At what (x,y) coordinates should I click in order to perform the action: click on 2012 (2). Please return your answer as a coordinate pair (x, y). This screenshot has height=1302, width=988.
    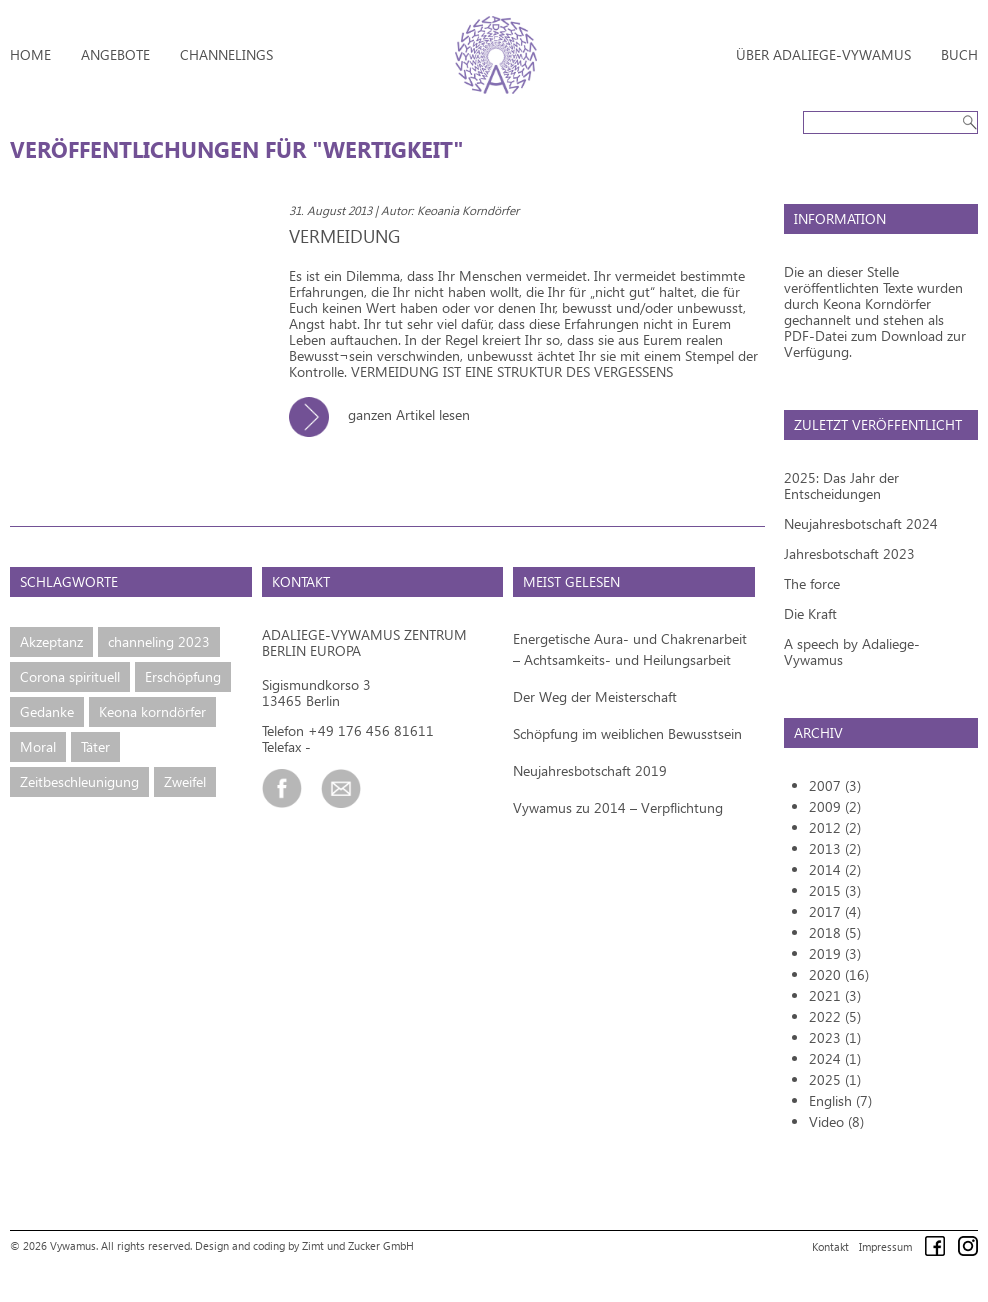
    Looking at the image, I should click on (835, 827).